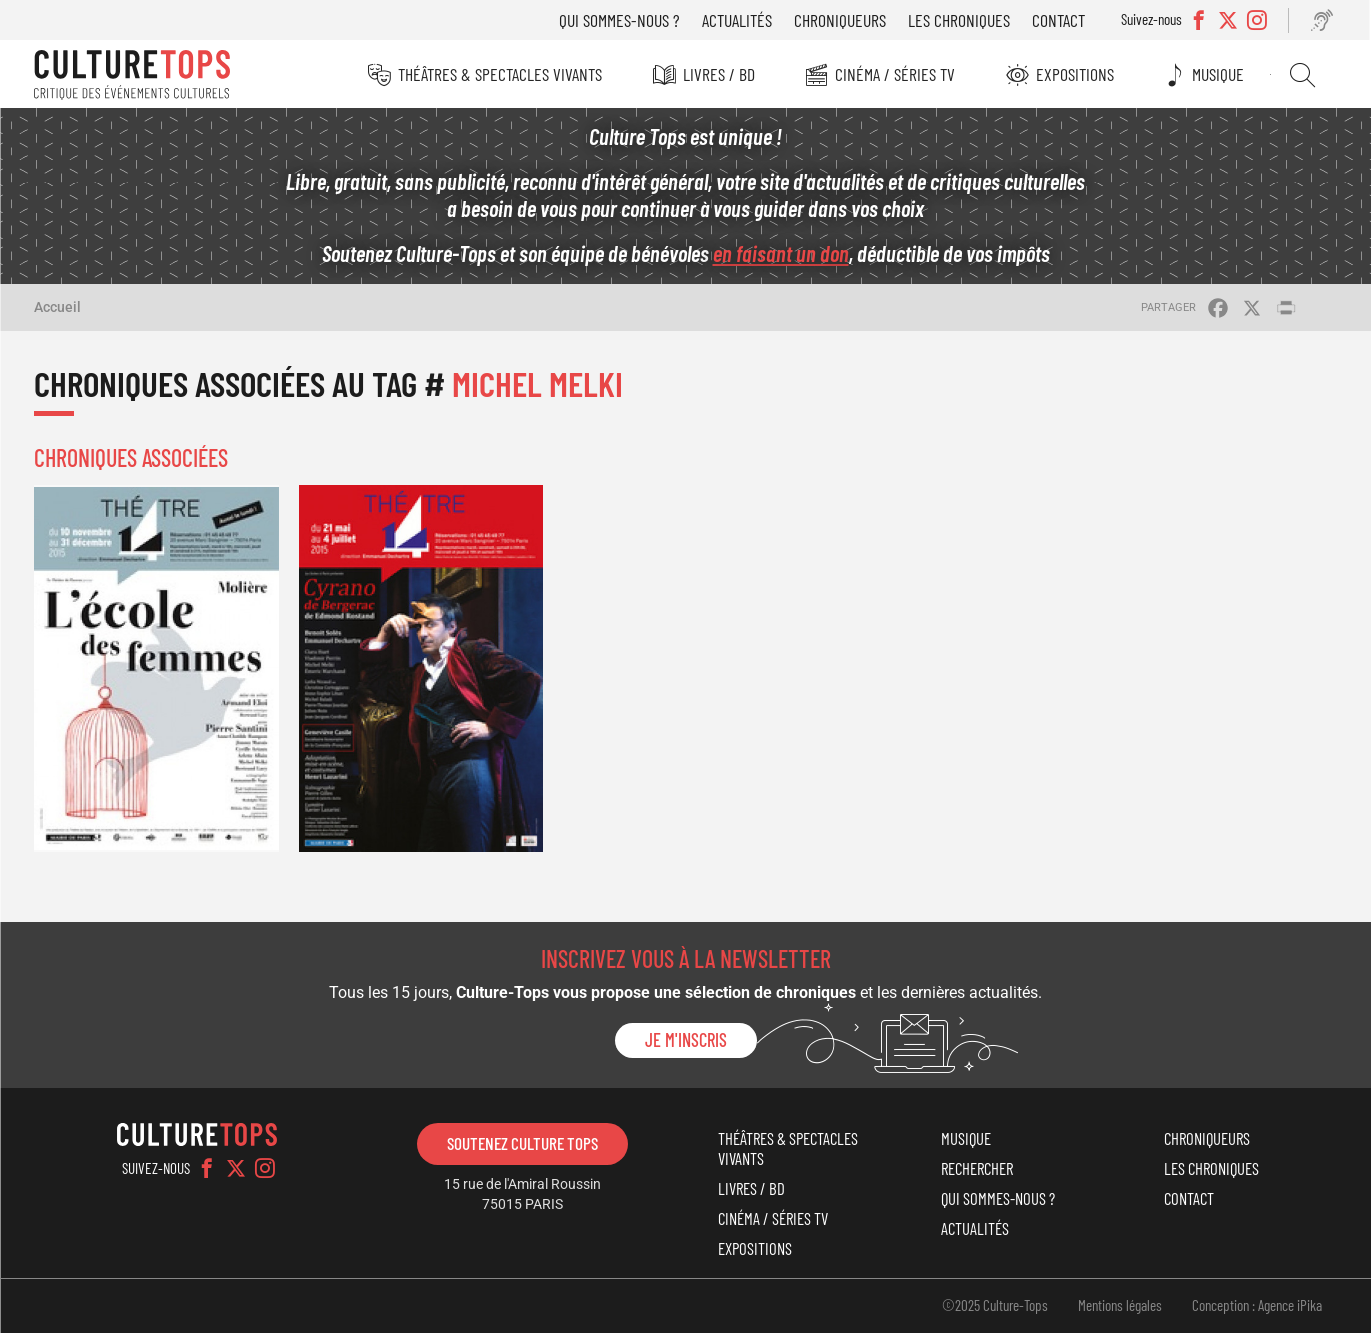 This screenshot has width=1371, height=1335. I want to click on Conception : Agence iPika, so click(1257, 1307).